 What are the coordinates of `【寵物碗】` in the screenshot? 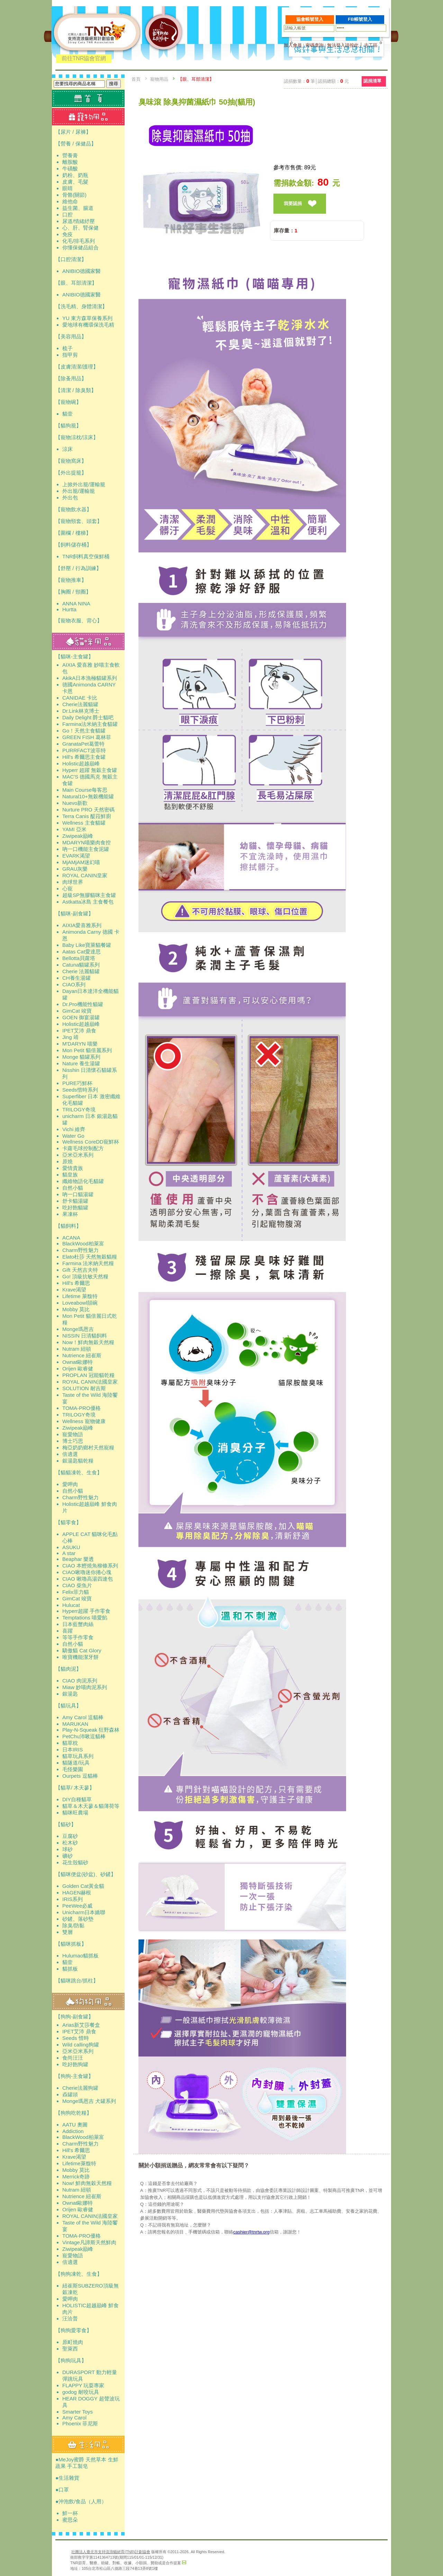 It's located at (68, 402).